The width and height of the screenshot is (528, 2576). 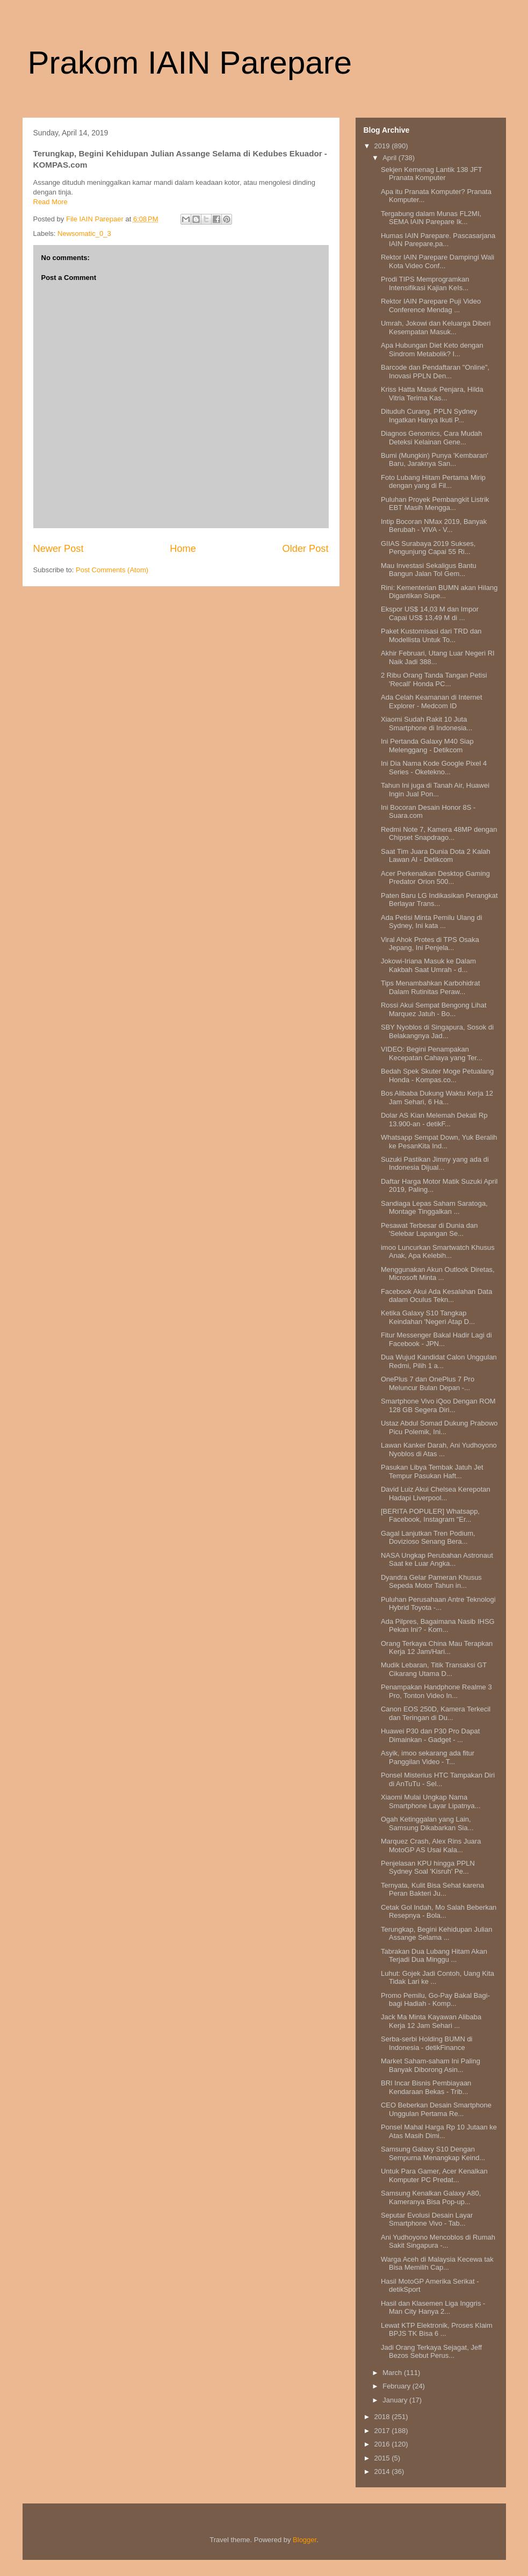 I want to click on David Luiz Akui Chelsea Kerepotan Hadapi Liverpool..., so click(x=435, y=1493).